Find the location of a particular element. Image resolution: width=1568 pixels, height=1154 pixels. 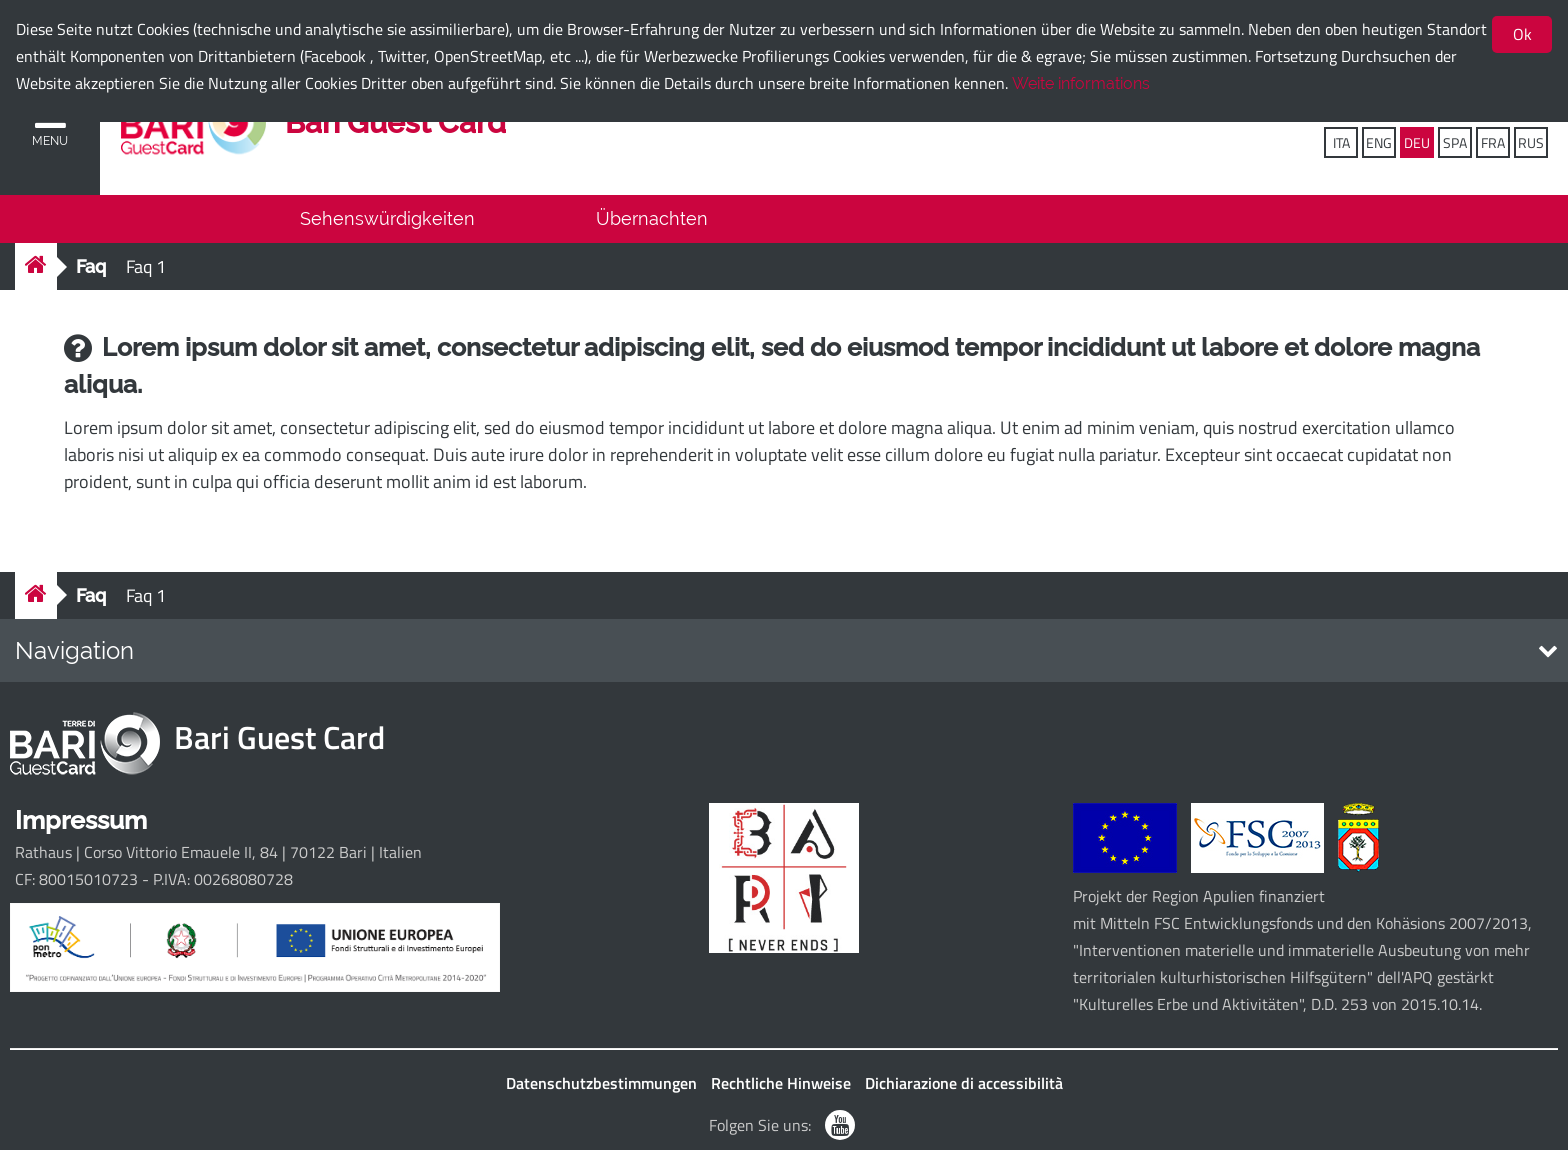

Weite informations is located at coordinates (1081, 83).